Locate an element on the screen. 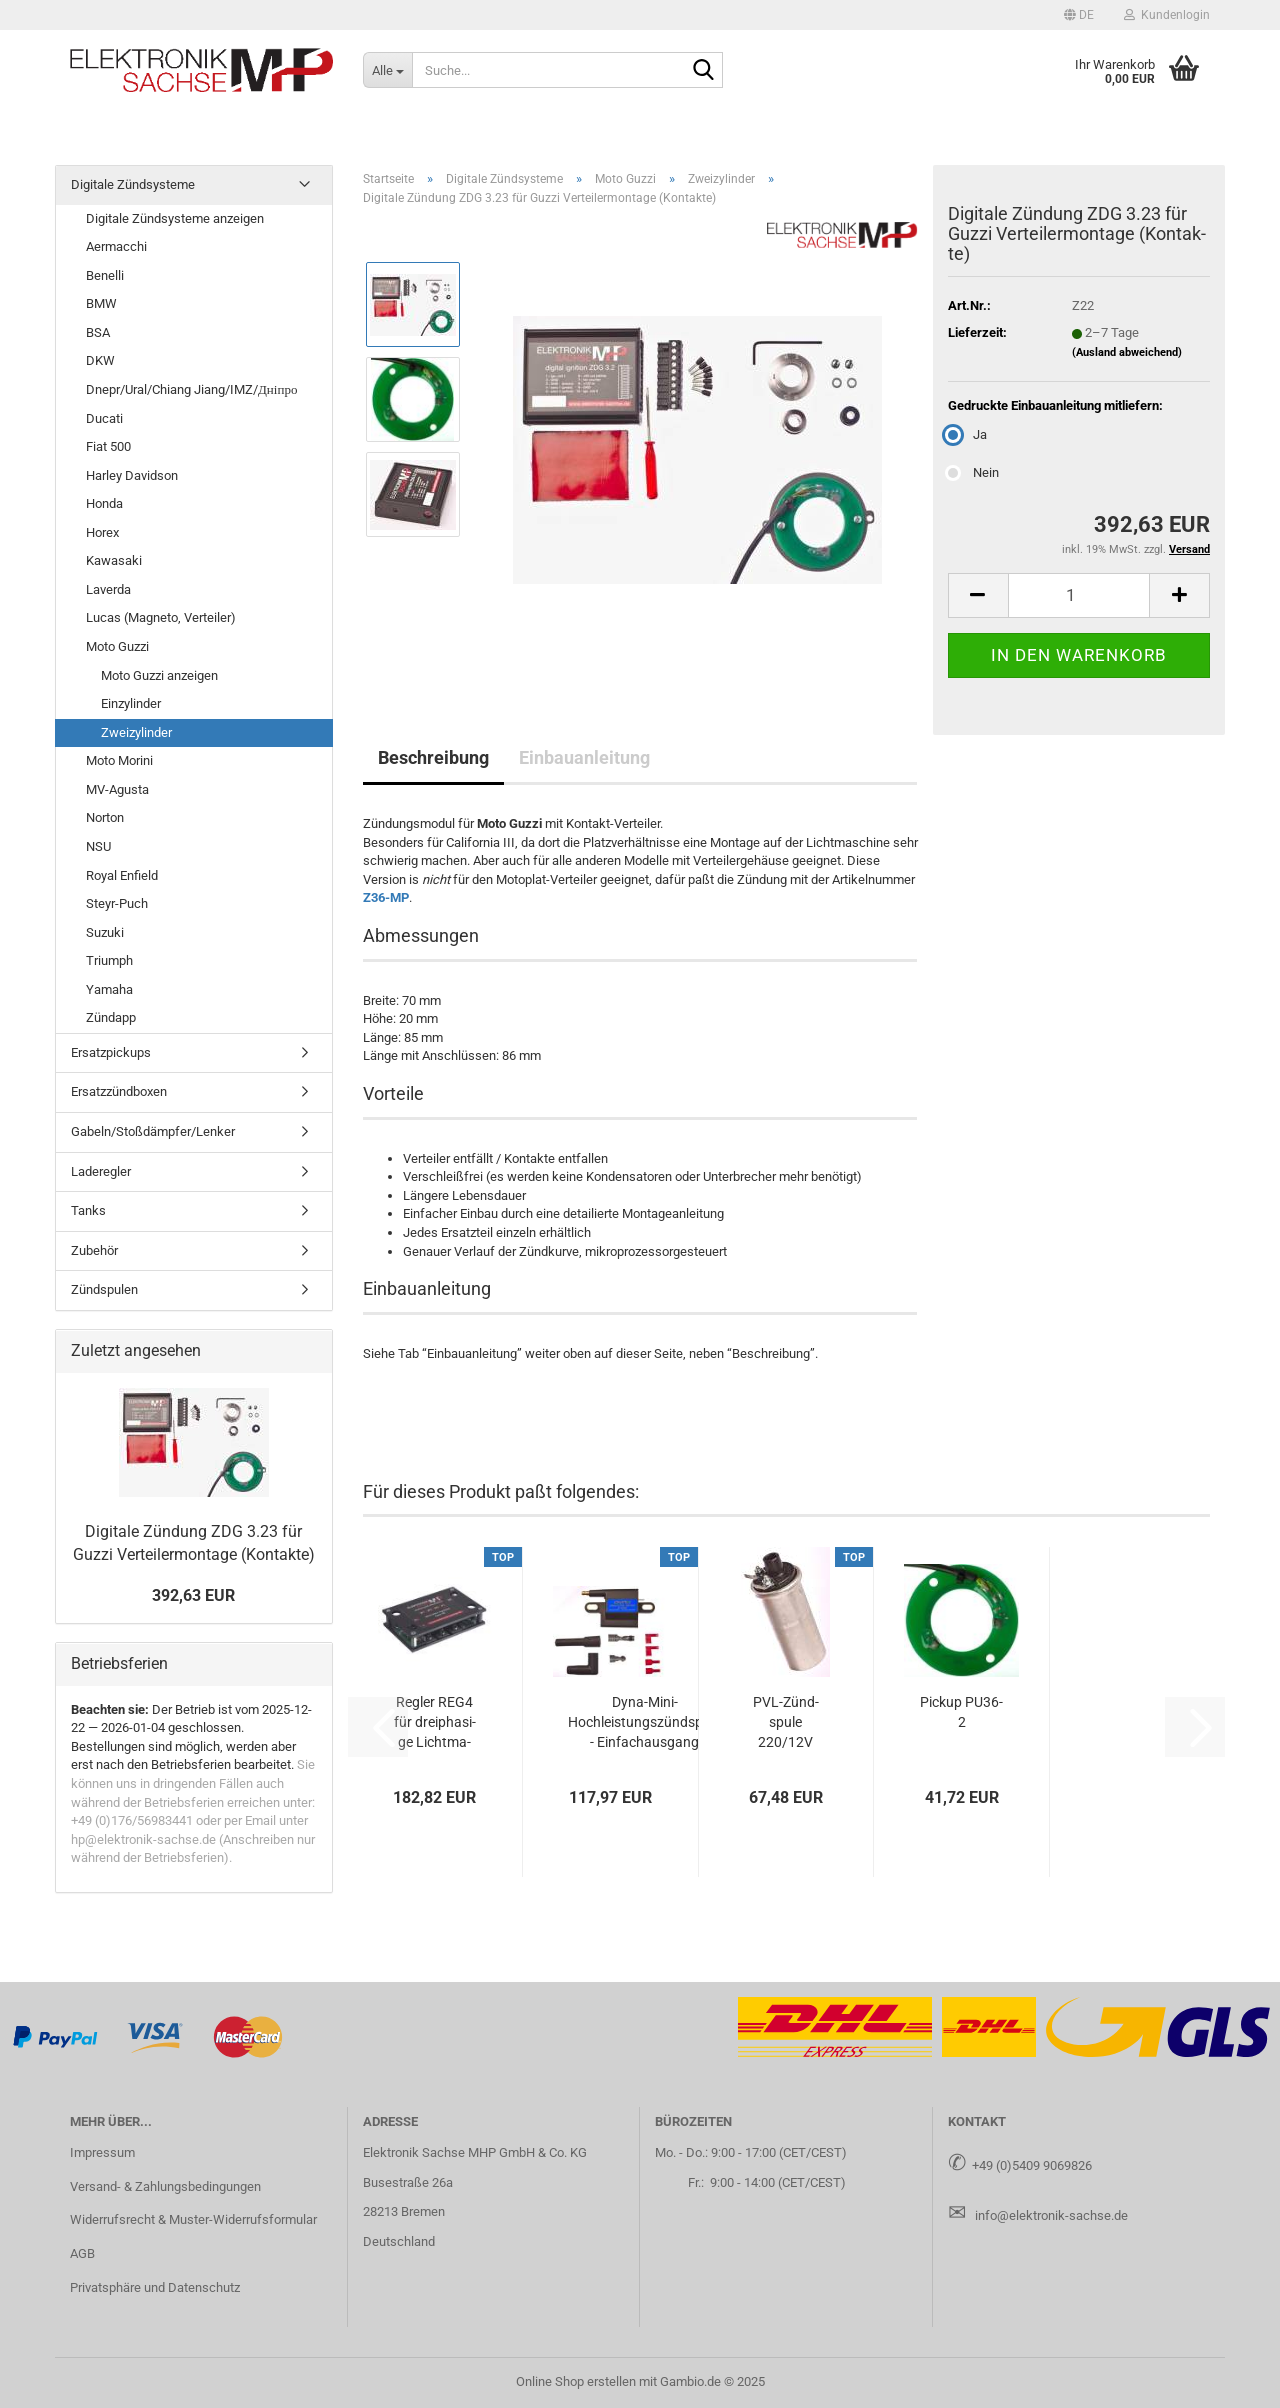 Image resolution: width=1280 pixels, height=2408 pixels. Ducati is located at coordinates (104, 418).